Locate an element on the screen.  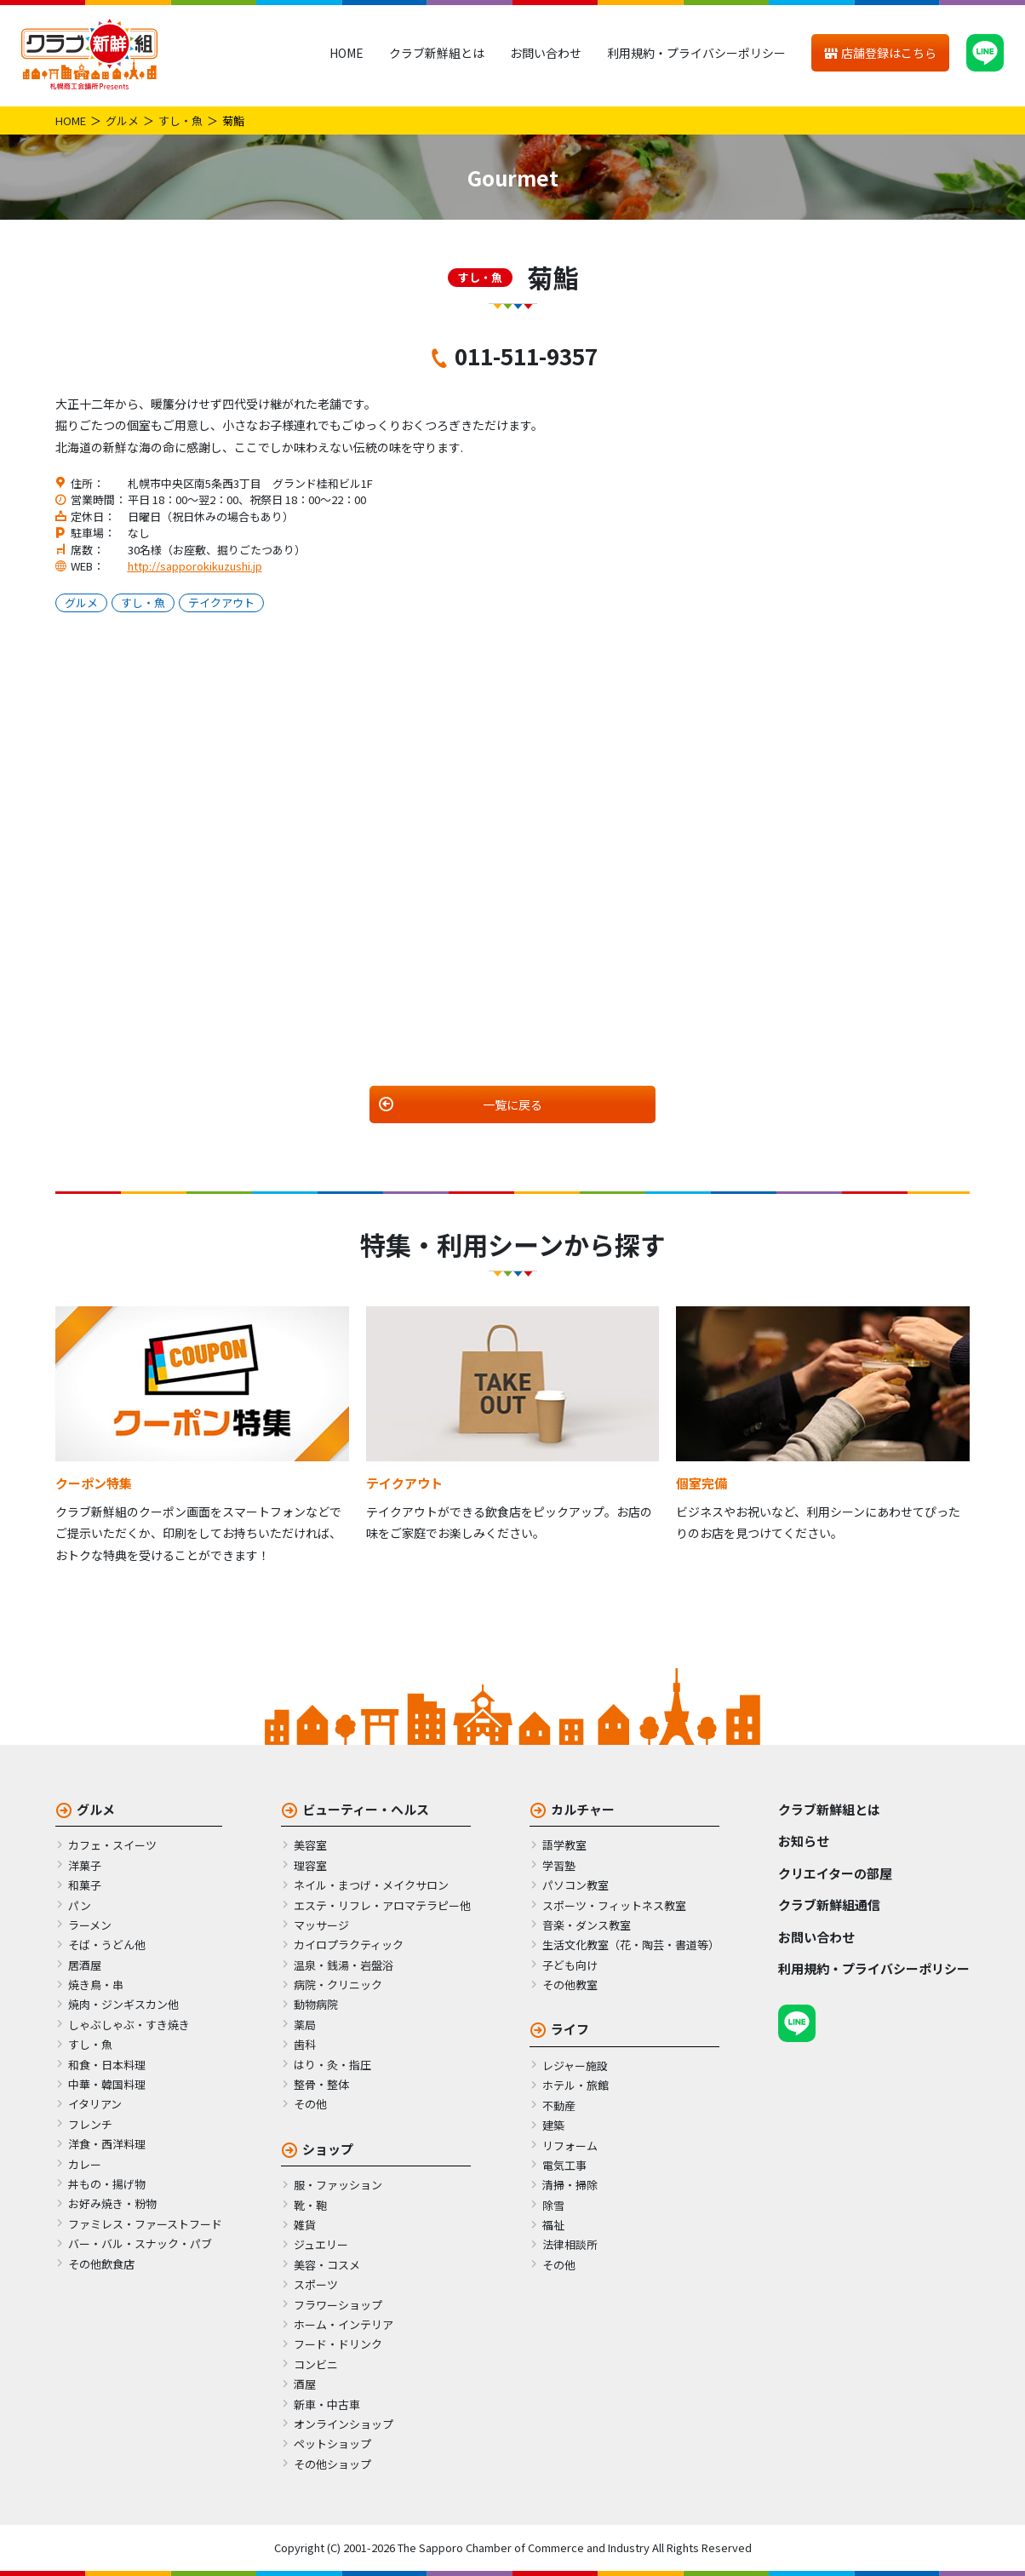
丼もの・揚げ物 is located at coordinates (107, 2184).